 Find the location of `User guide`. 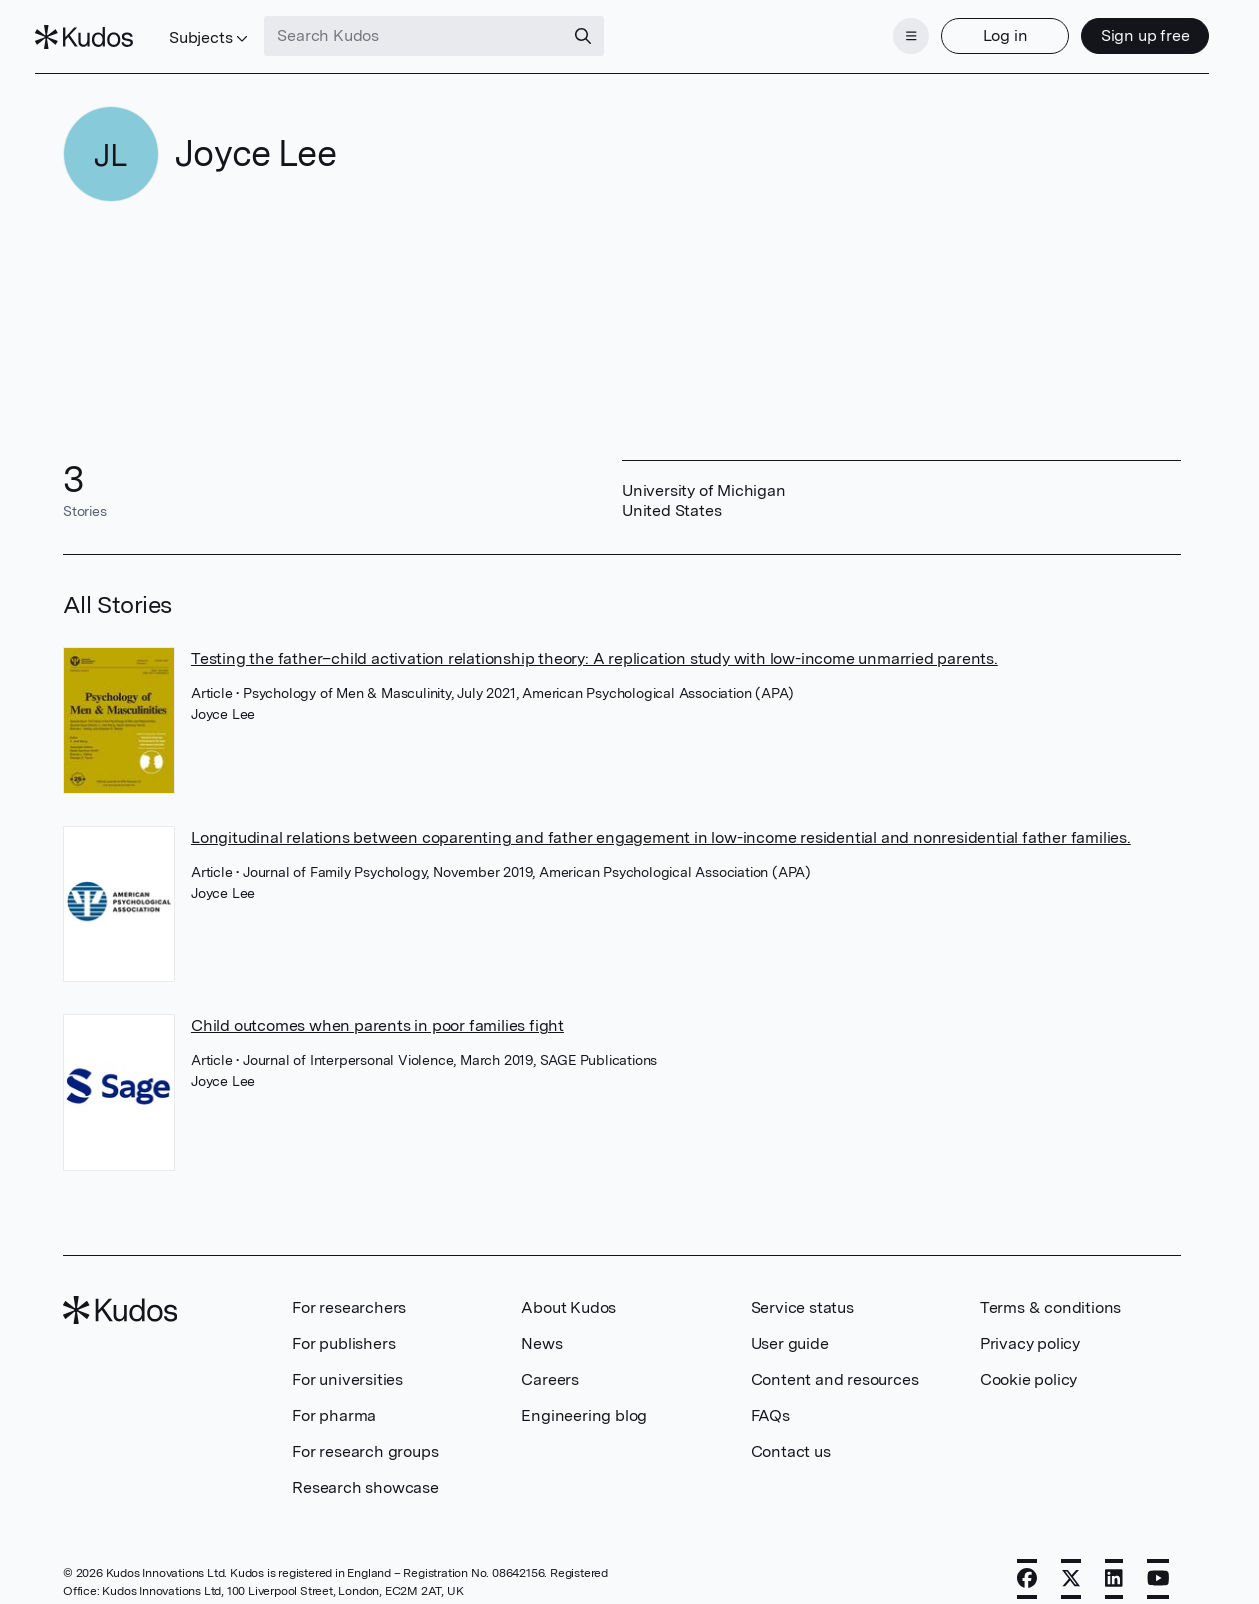

User guide is located at coordinates (790, 1325).